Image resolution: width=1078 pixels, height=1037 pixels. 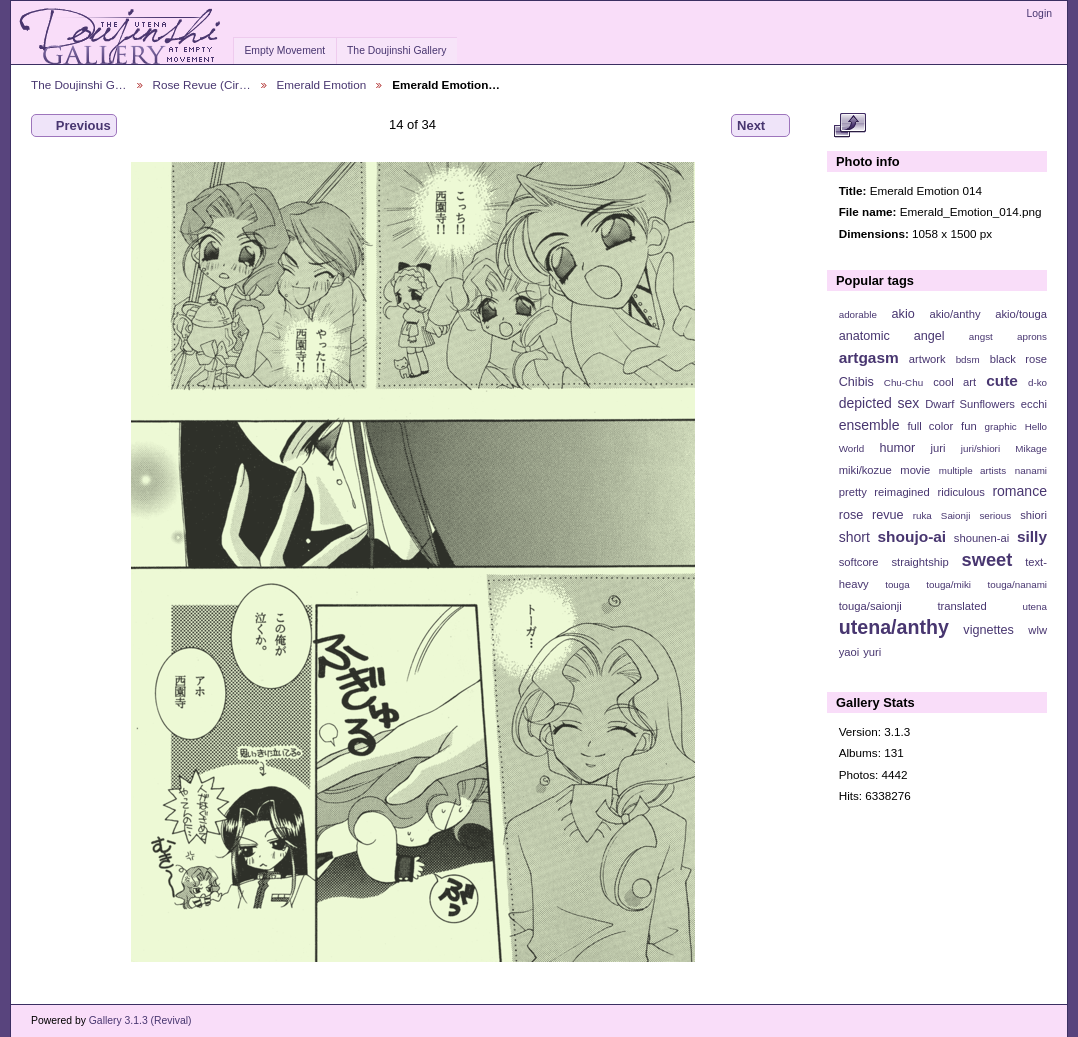 What do you see at coordinates (1037, 630) in the screenshot?
I see `wlw` at bounding box center [1037, 630].